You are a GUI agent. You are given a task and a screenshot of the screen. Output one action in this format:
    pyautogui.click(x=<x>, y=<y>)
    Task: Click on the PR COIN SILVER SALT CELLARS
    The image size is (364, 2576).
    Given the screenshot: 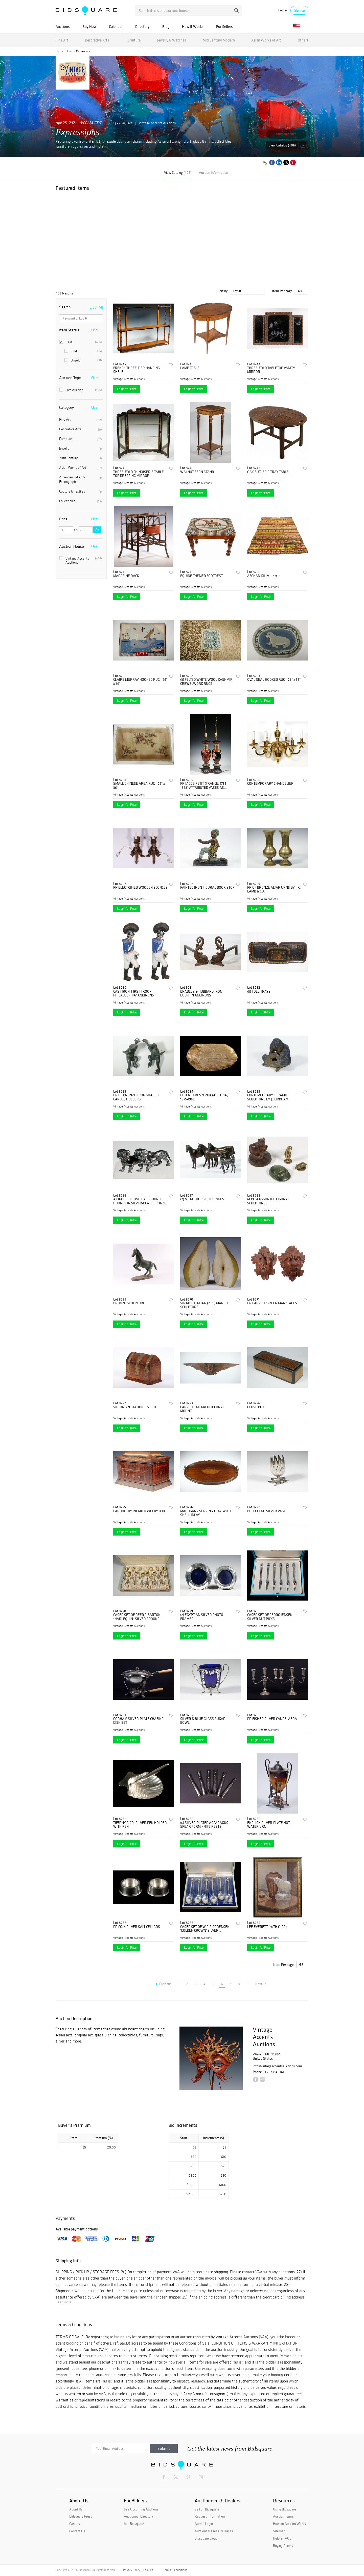 What is the action you would take?
    pyautogui.click(x=136, y=1927)
    